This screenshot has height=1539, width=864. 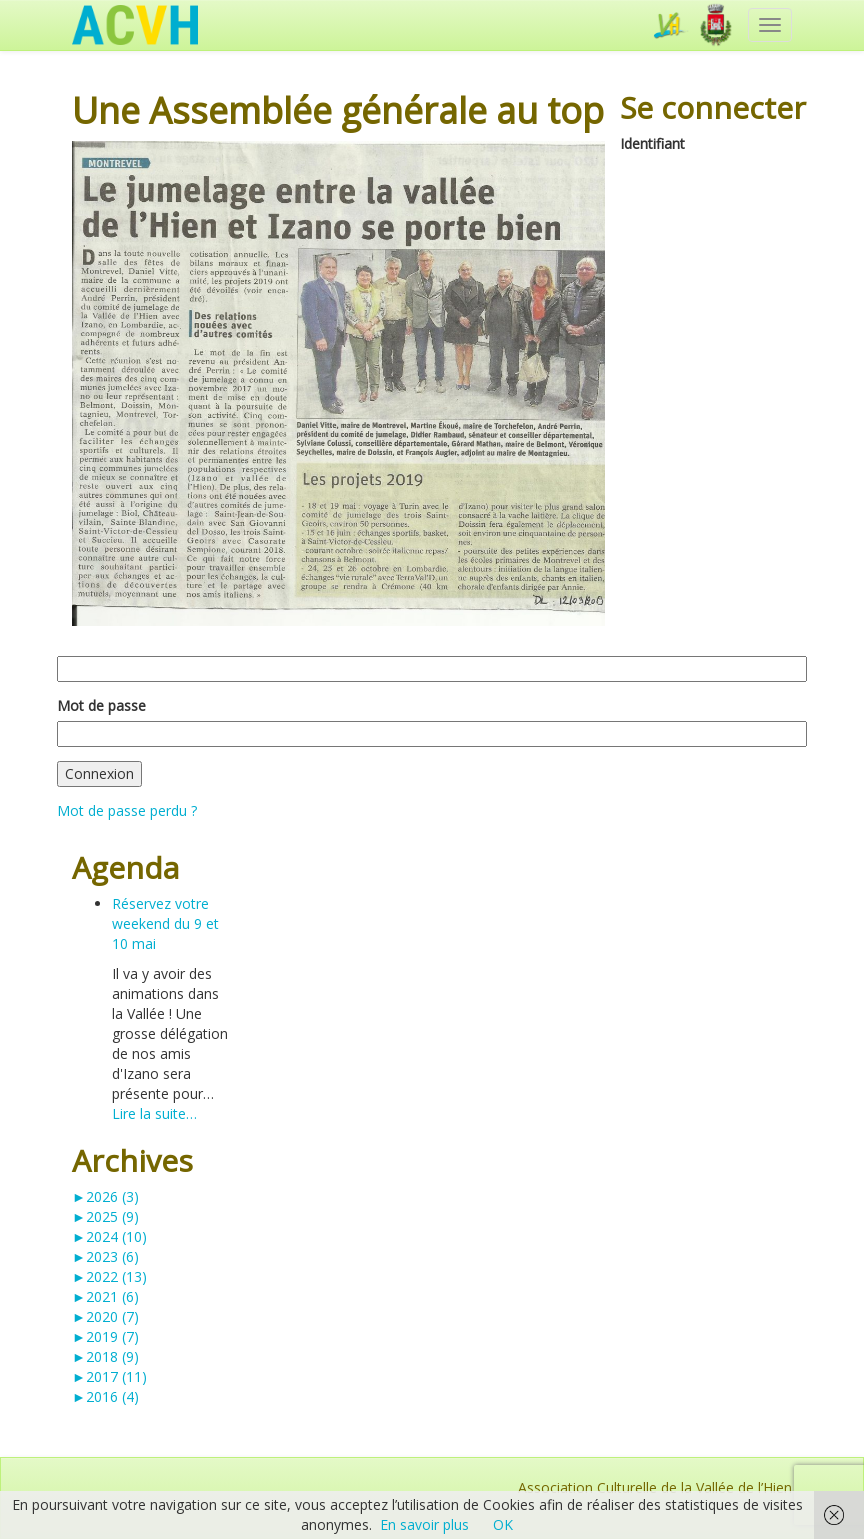 I want to click on Identifiant, so click(x=652, y=143).